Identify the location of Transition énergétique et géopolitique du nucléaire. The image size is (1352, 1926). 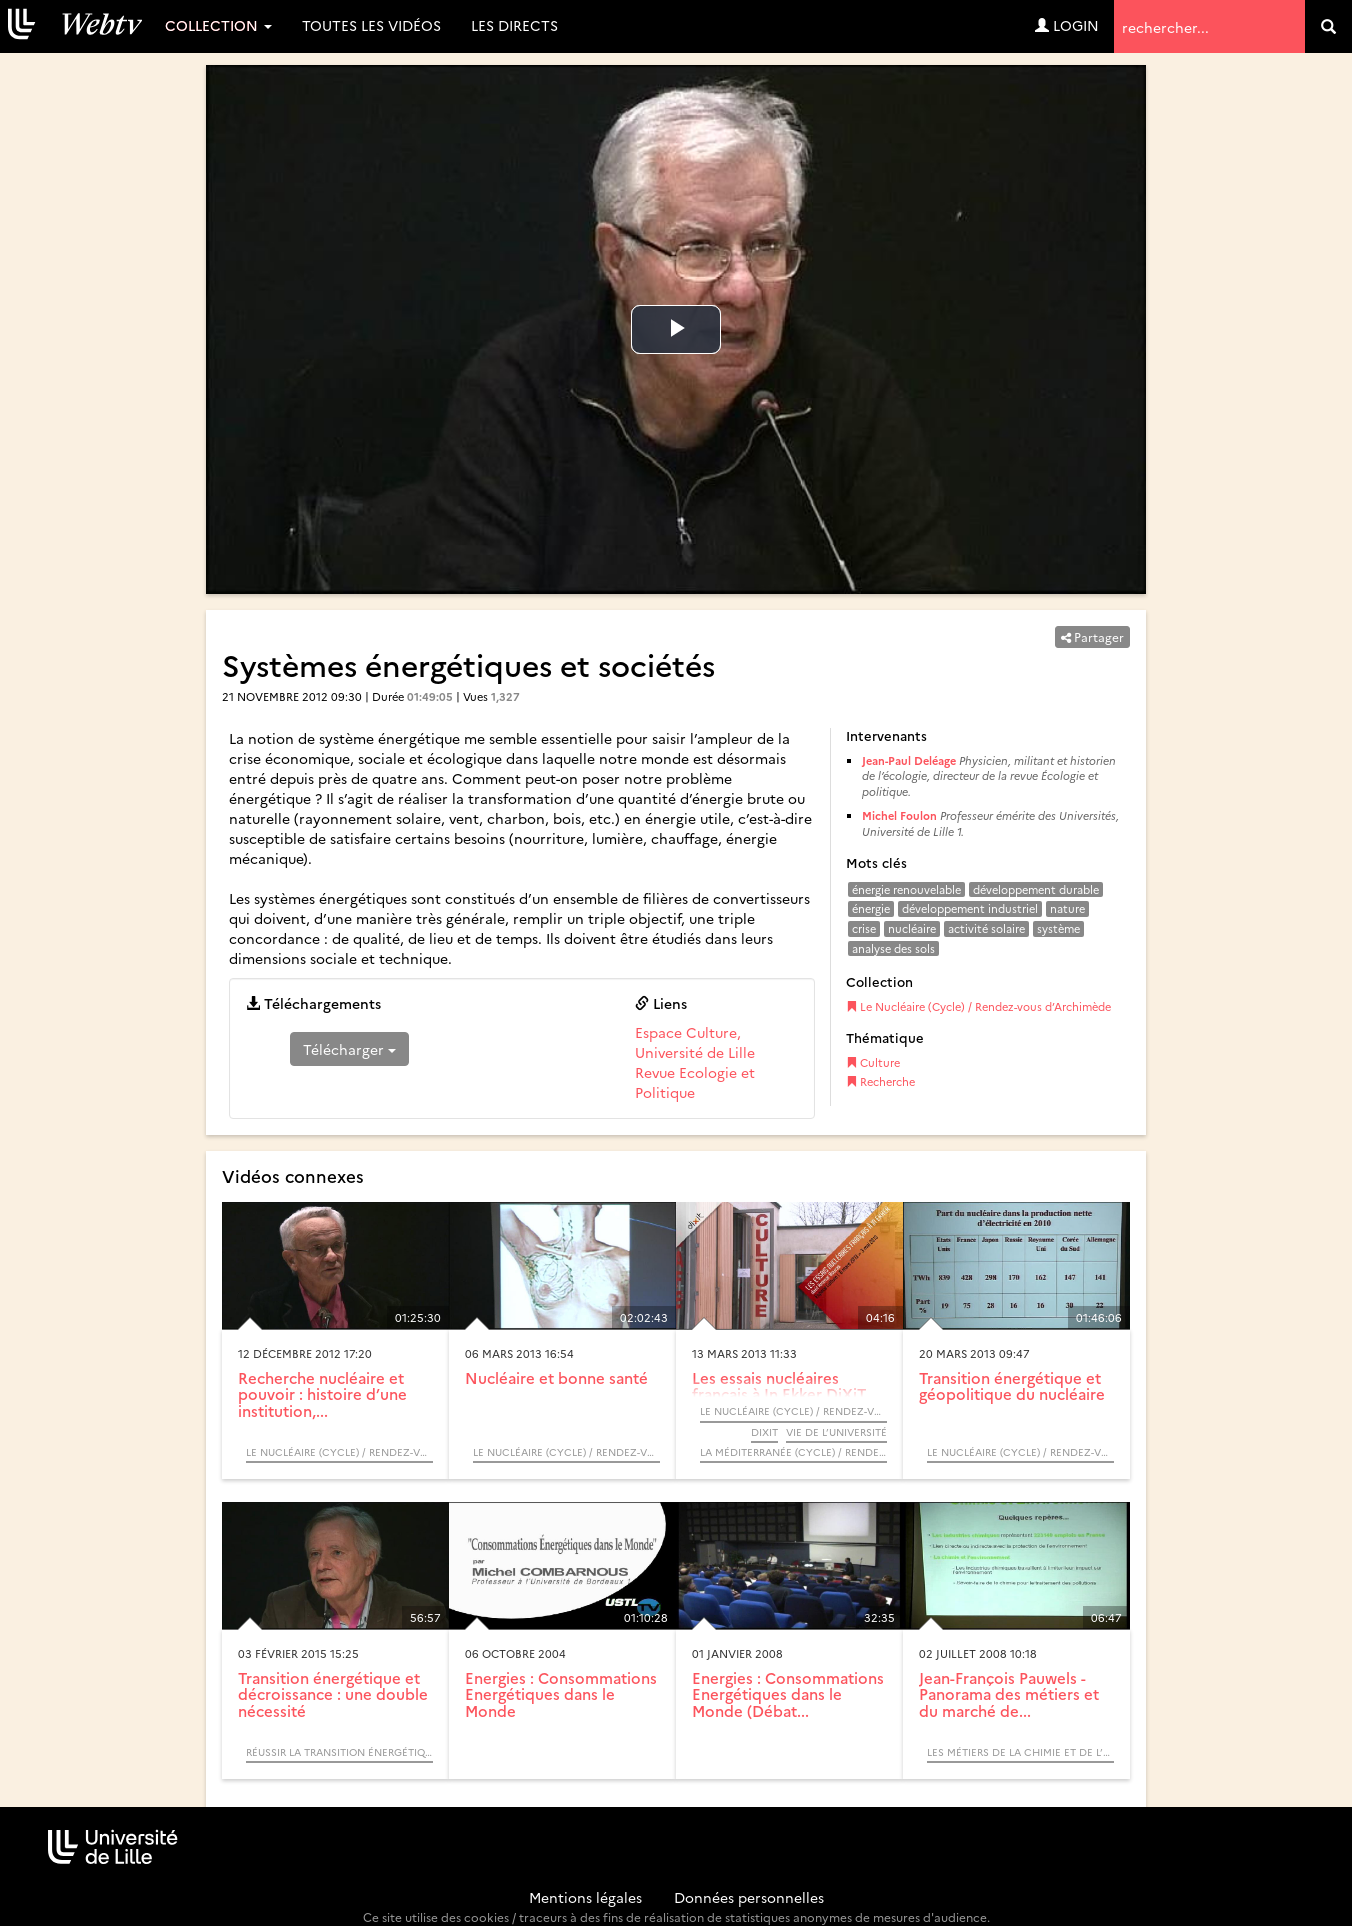
(1012, 1386).